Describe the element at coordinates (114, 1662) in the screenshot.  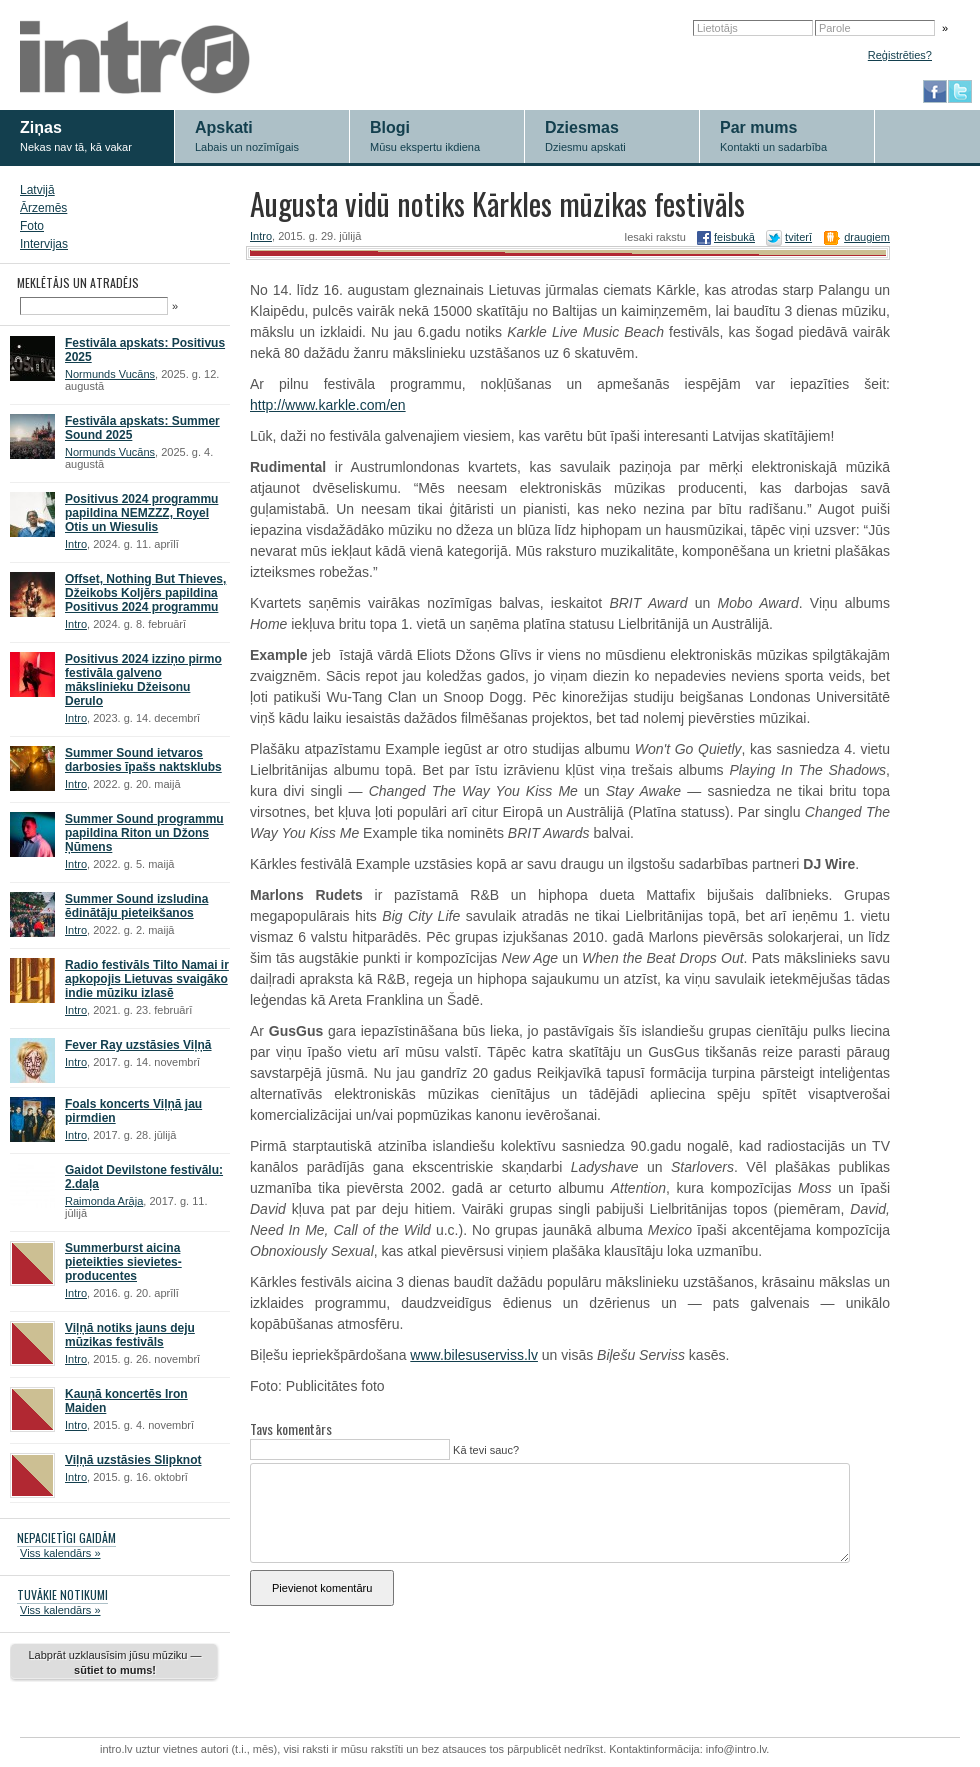
I see `Labprāt uzklausīsim jūsu mūziku —` at that location.